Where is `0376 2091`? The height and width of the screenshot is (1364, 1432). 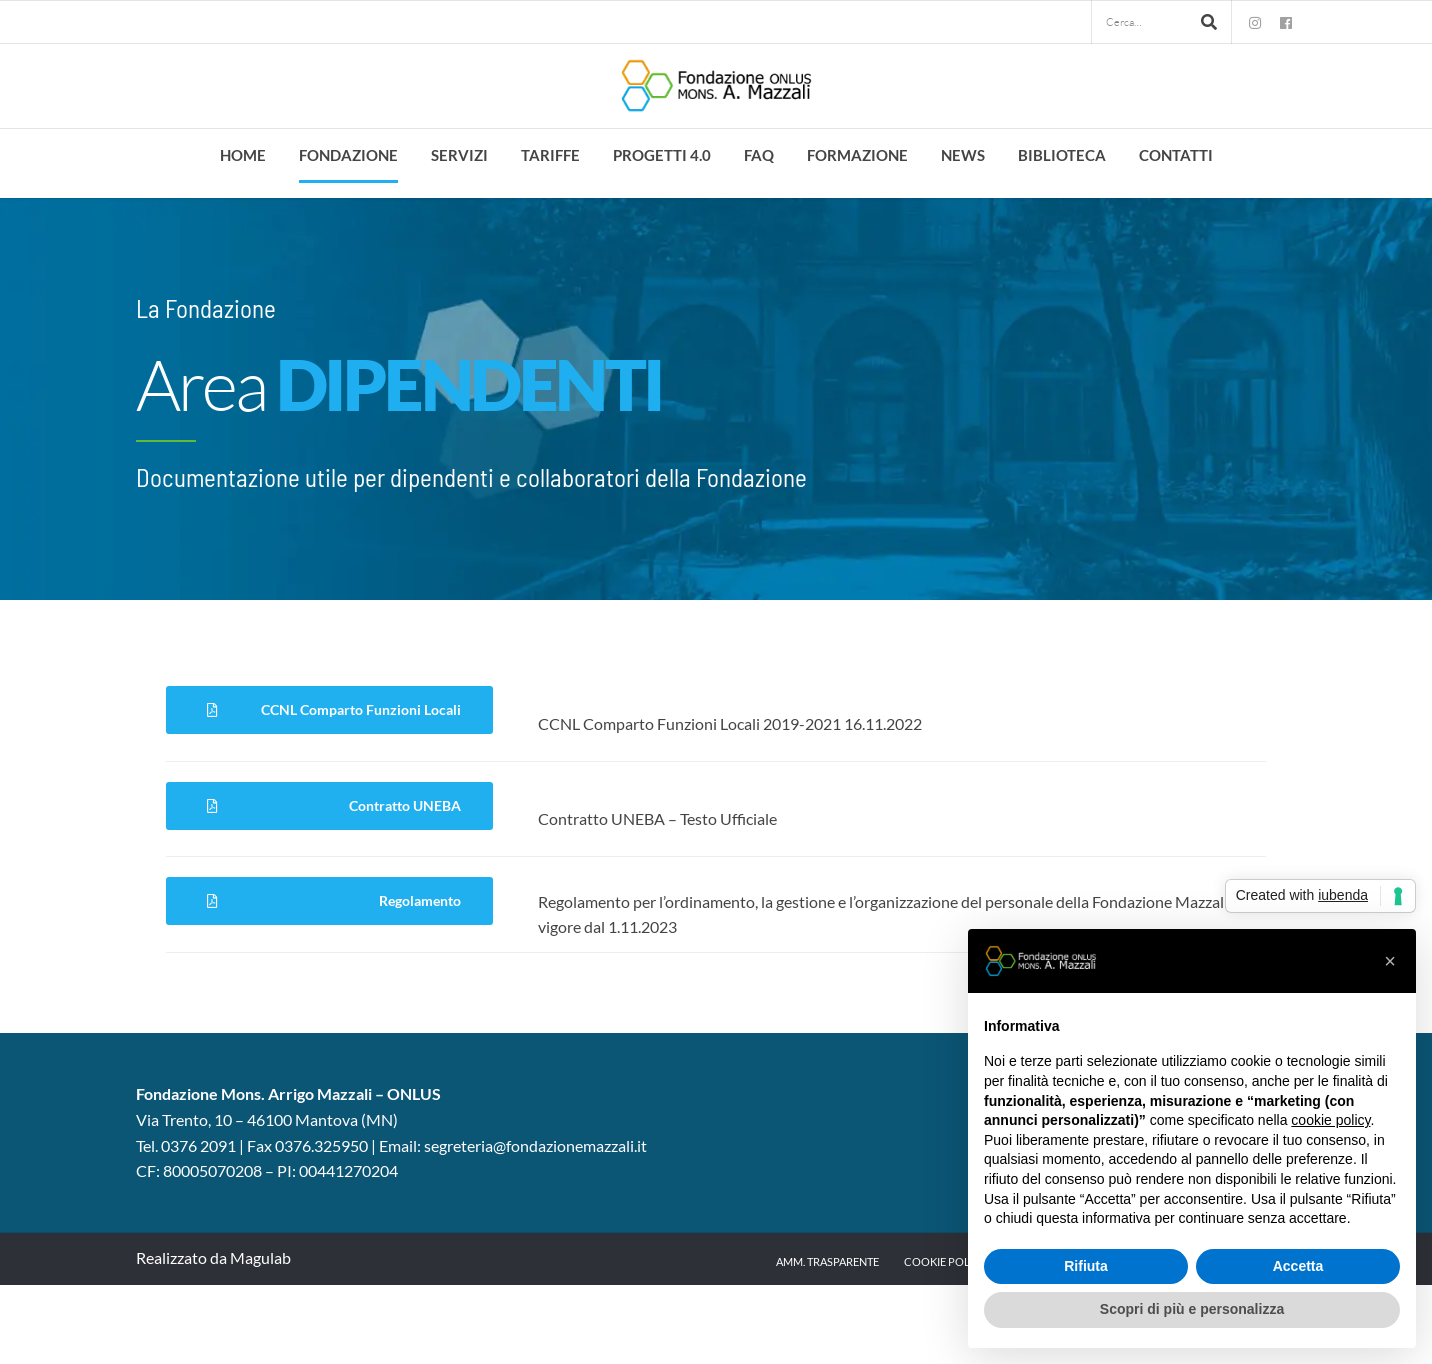
0376 2091 is located at coordinates (198, 1145).